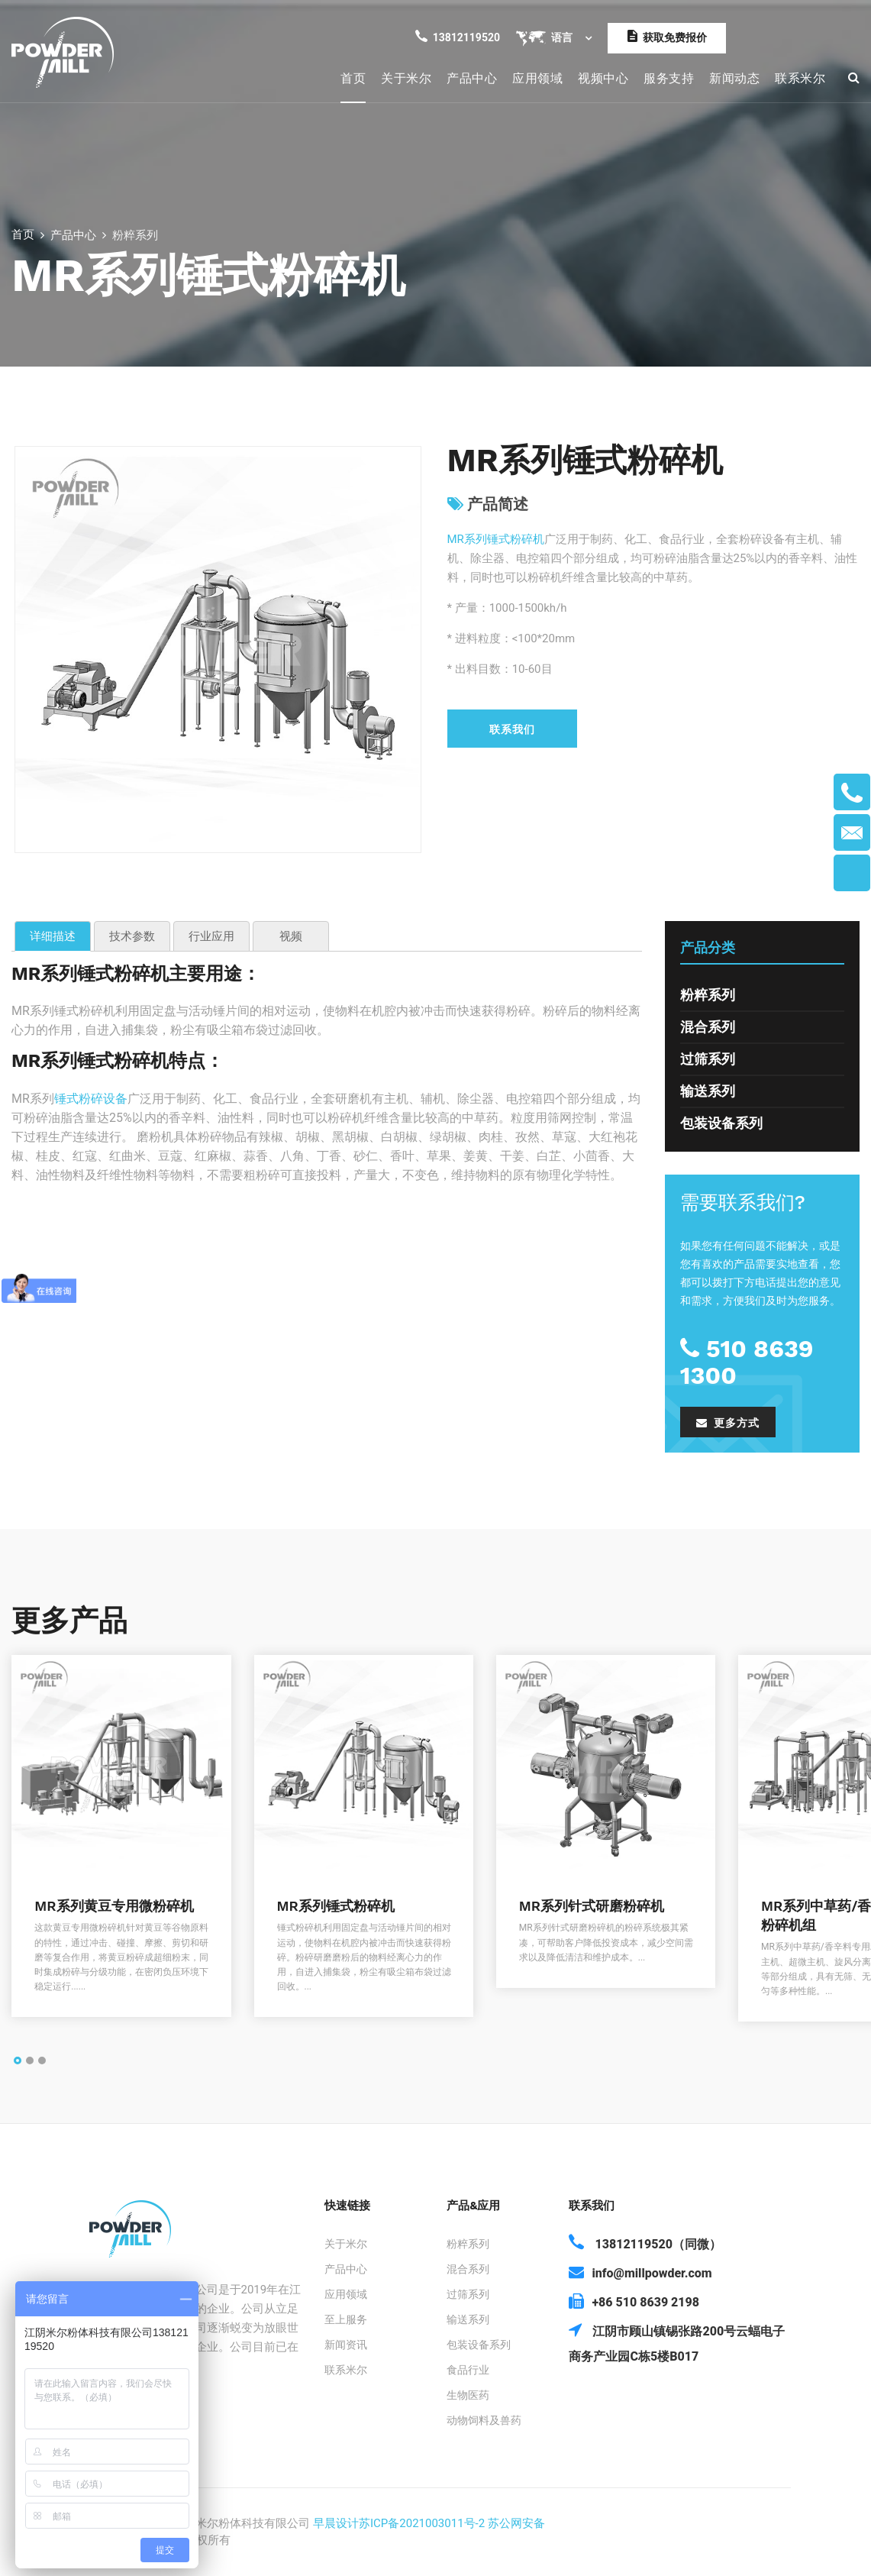 This screenshot has height=2576, width=871. What do you see at coordinates (707, 1091) in the screenshot?
I see `输送系列` at bounding box center [707, 1091].